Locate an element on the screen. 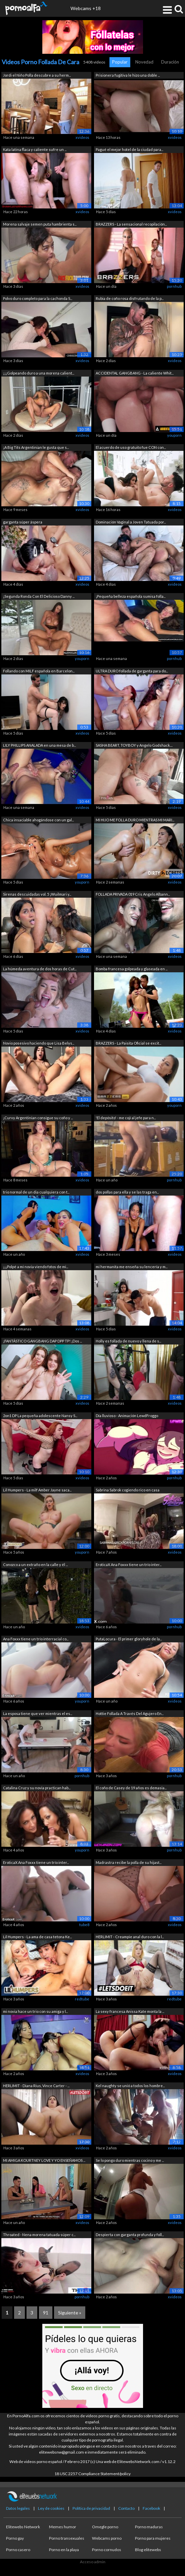 The width and height of the screenshot is (185, 2576). Blog elitewebs is located at coordinates (148, 2549).